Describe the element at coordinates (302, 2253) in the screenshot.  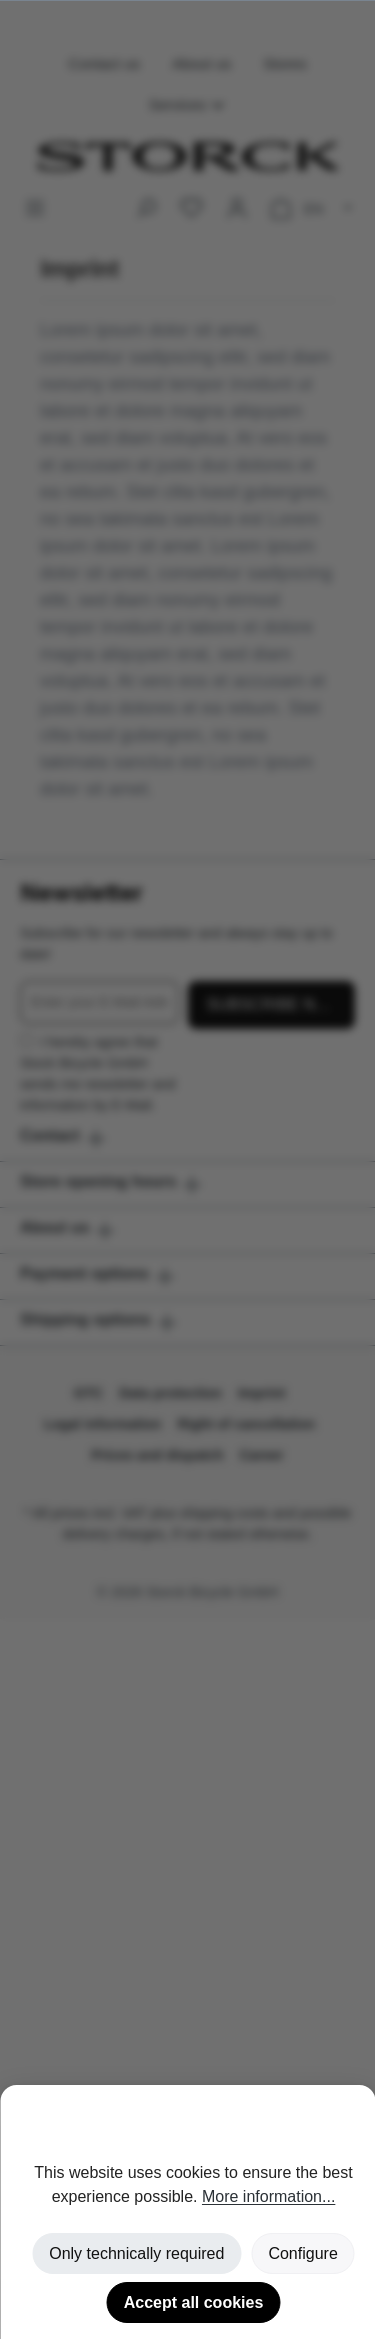
I see `Configure` at that location.